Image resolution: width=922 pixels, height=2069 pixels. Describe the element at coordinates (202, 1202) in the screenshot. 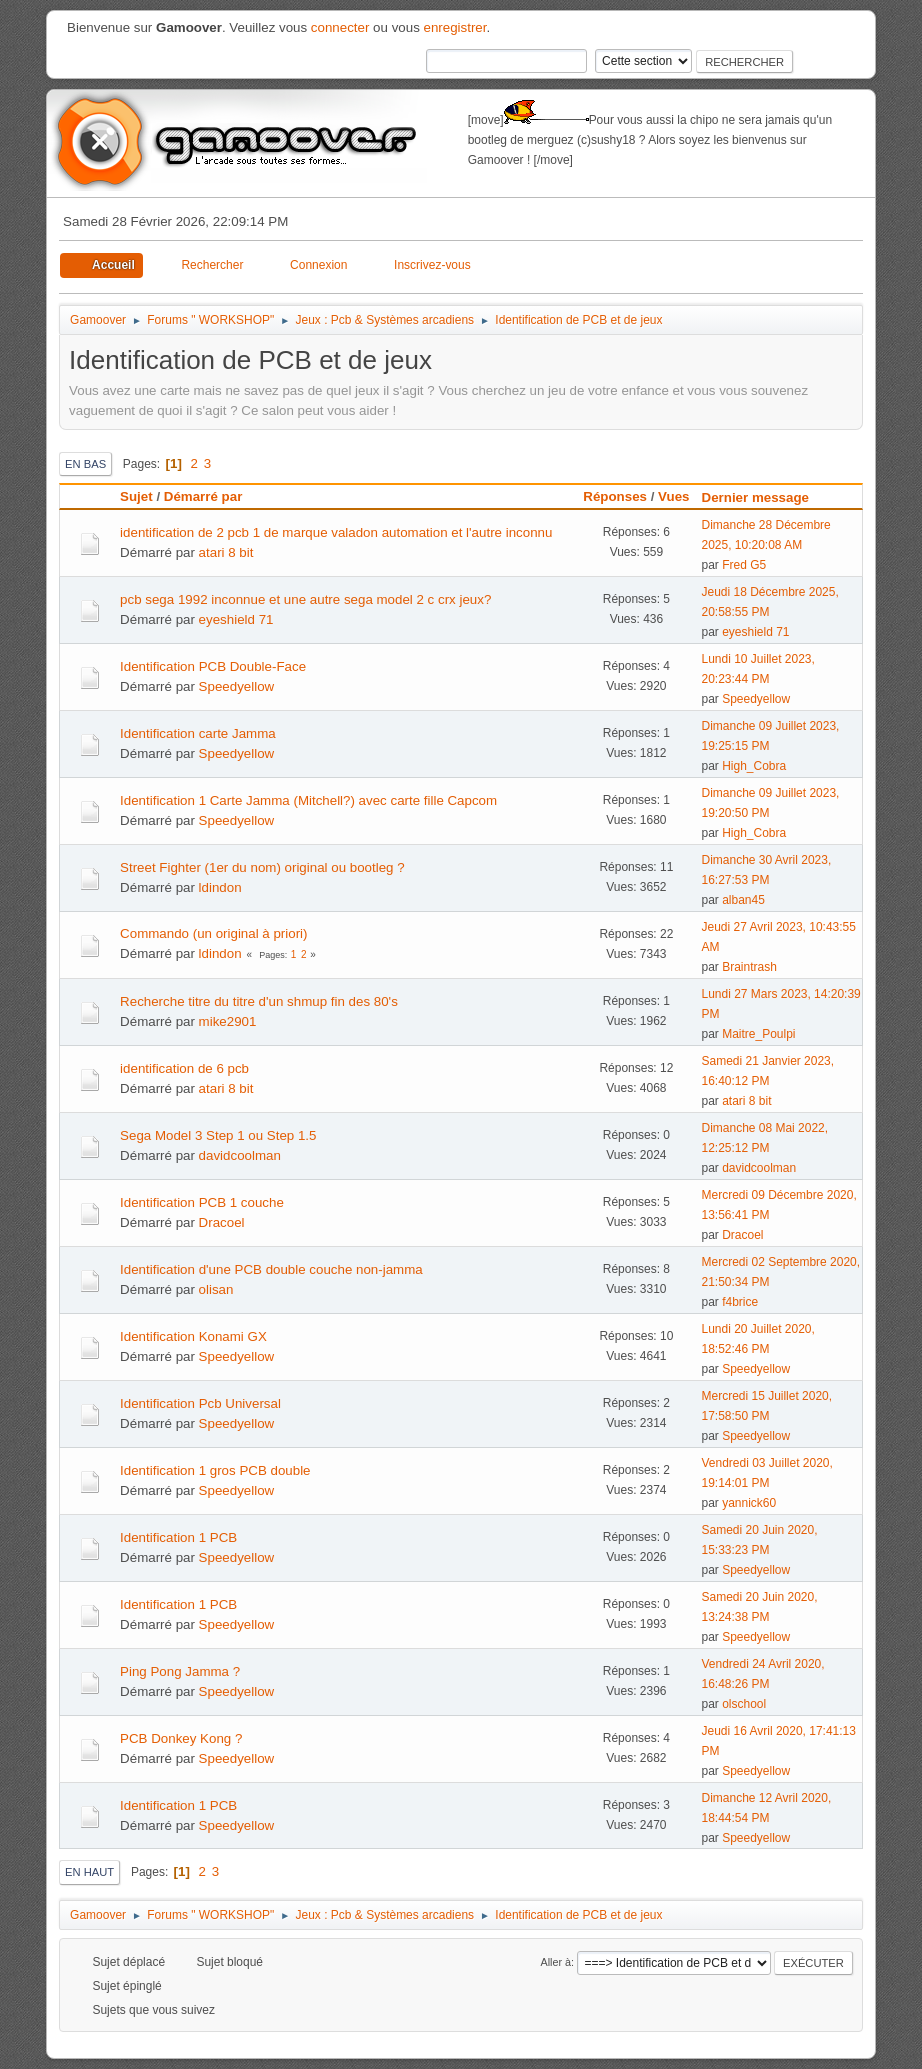

I see `Identification PCB 1 couche` at that location.